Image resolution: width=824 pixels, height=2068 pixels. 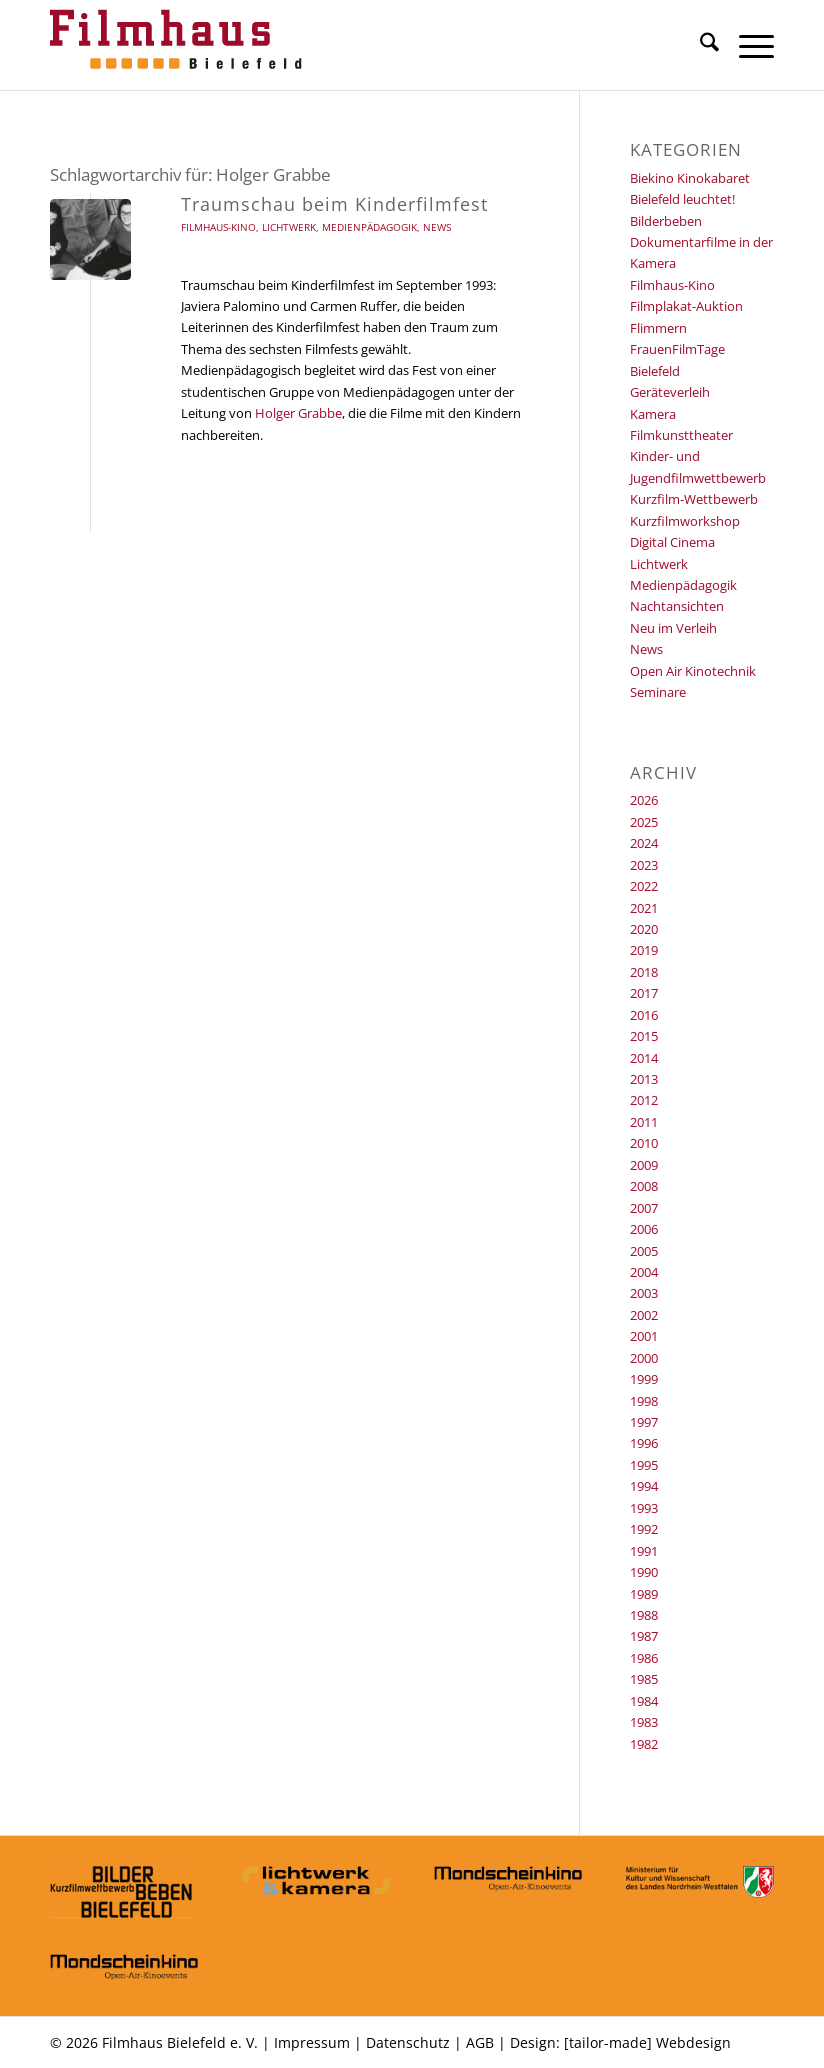 What do you see at coordinates (644, 1058) in the screenshot?
I see `2014` at bounding box center [644, 1058].